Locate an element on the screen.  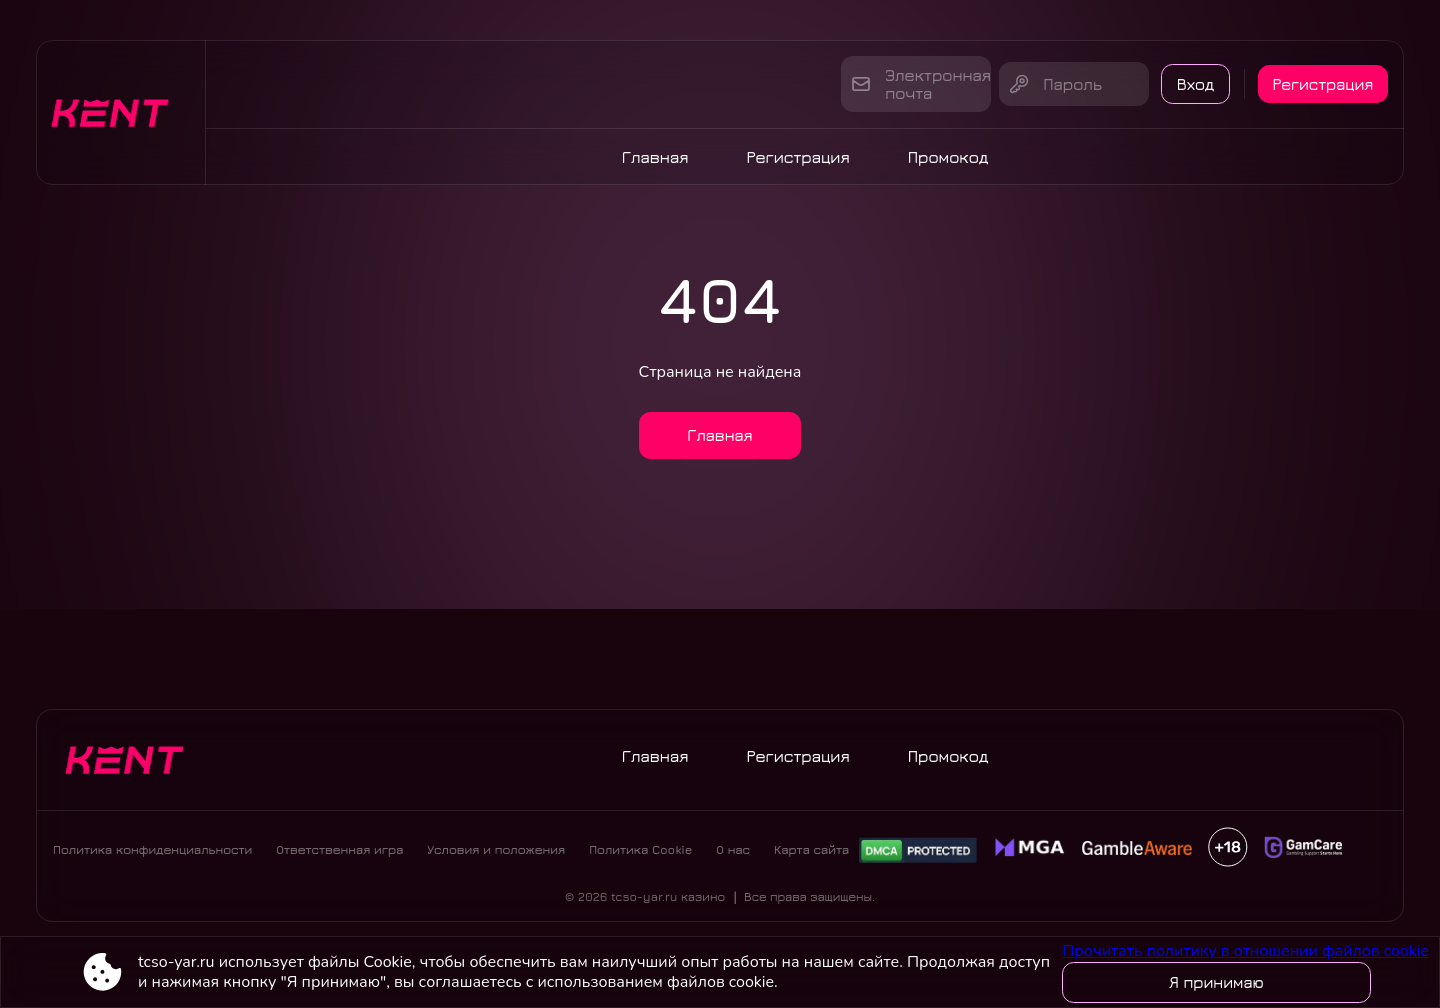
О нас is located at coordinates (733, 855).